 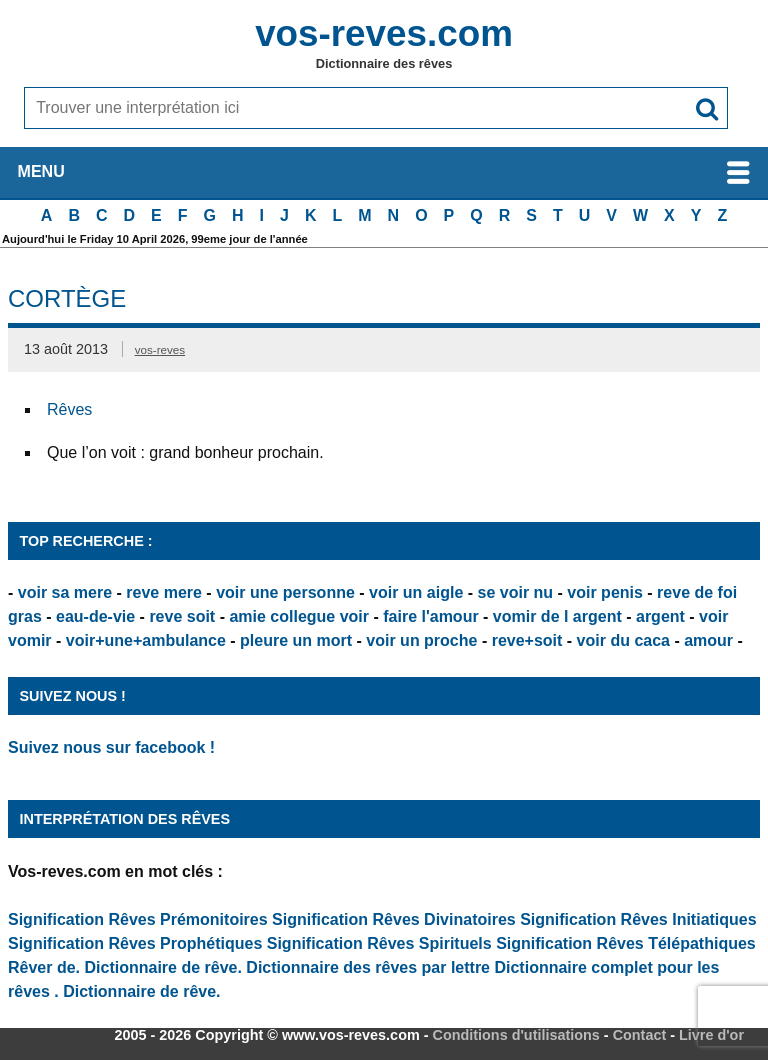 What do you see at coordinates (182, 616) in the screenshot?
I see `reve soit` at bounding box center [182, 616].